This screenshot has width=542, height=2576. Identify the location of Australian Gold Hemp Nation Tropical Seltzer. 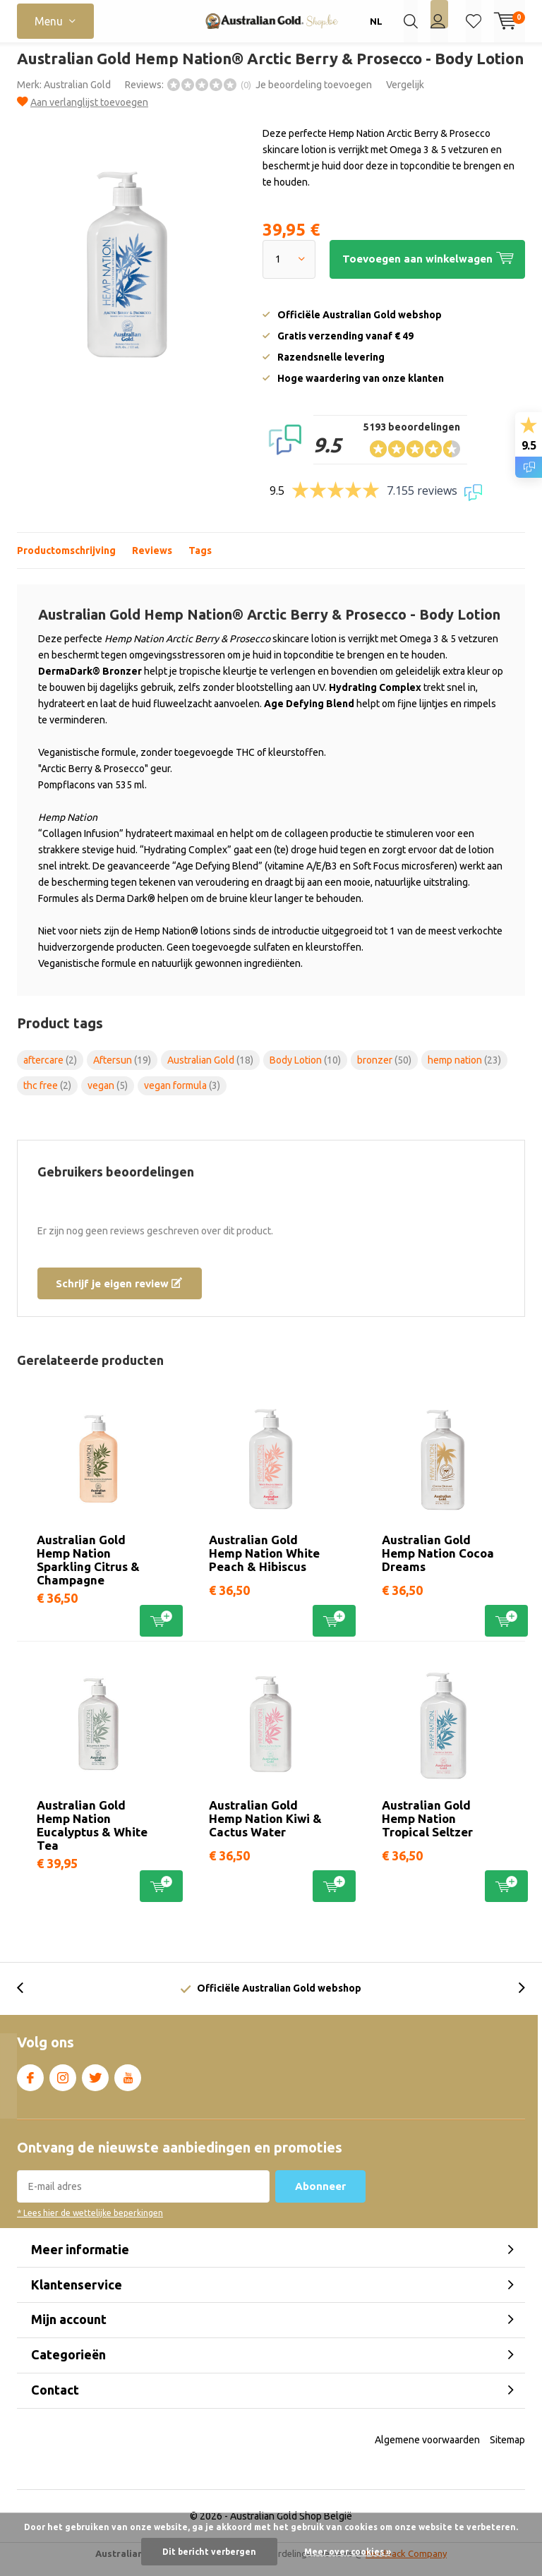
(427, 1829).